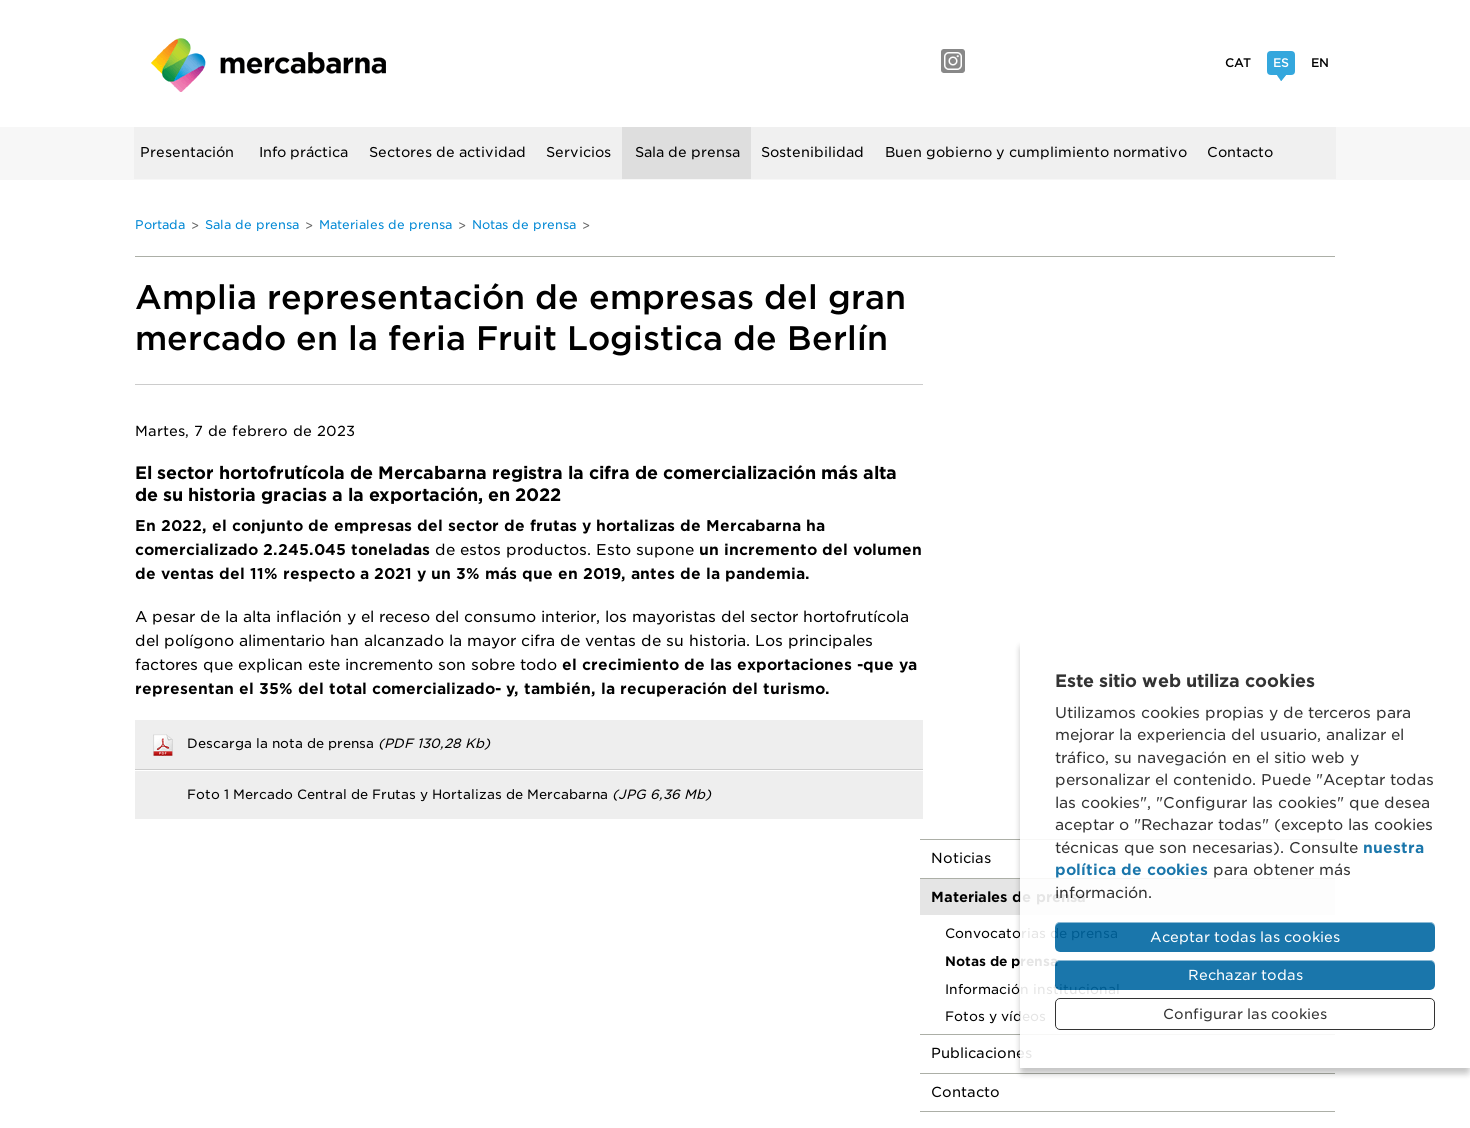  What do you see at coordinates (1177, 61) in the screenshot?
I see `Twitter` at bounding box center [1177, 61].